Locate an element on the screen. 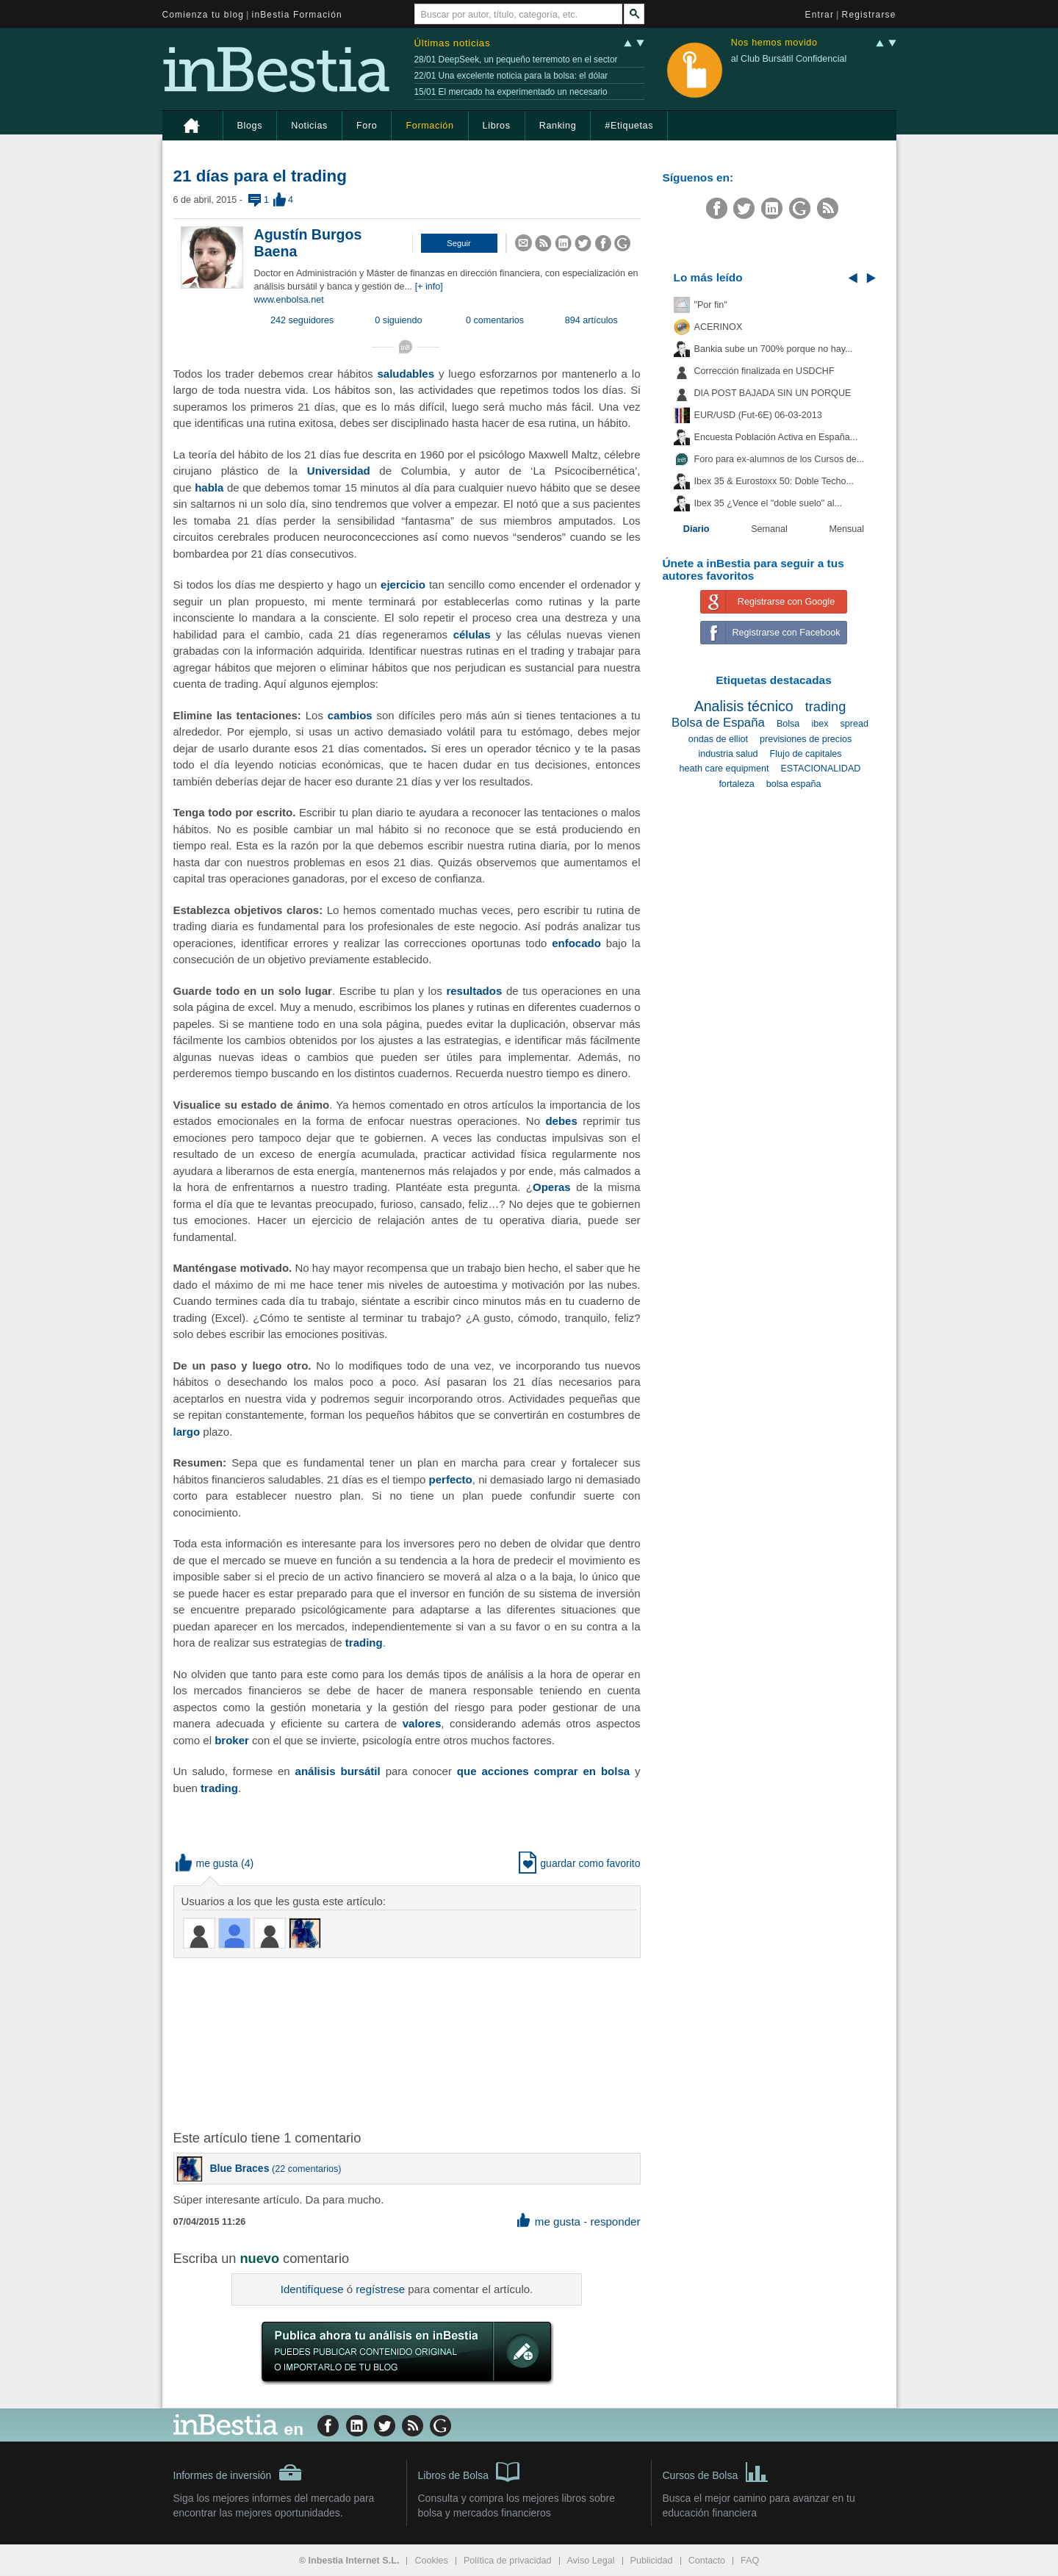  #Etiquetas is located at coordinates (629, 125).